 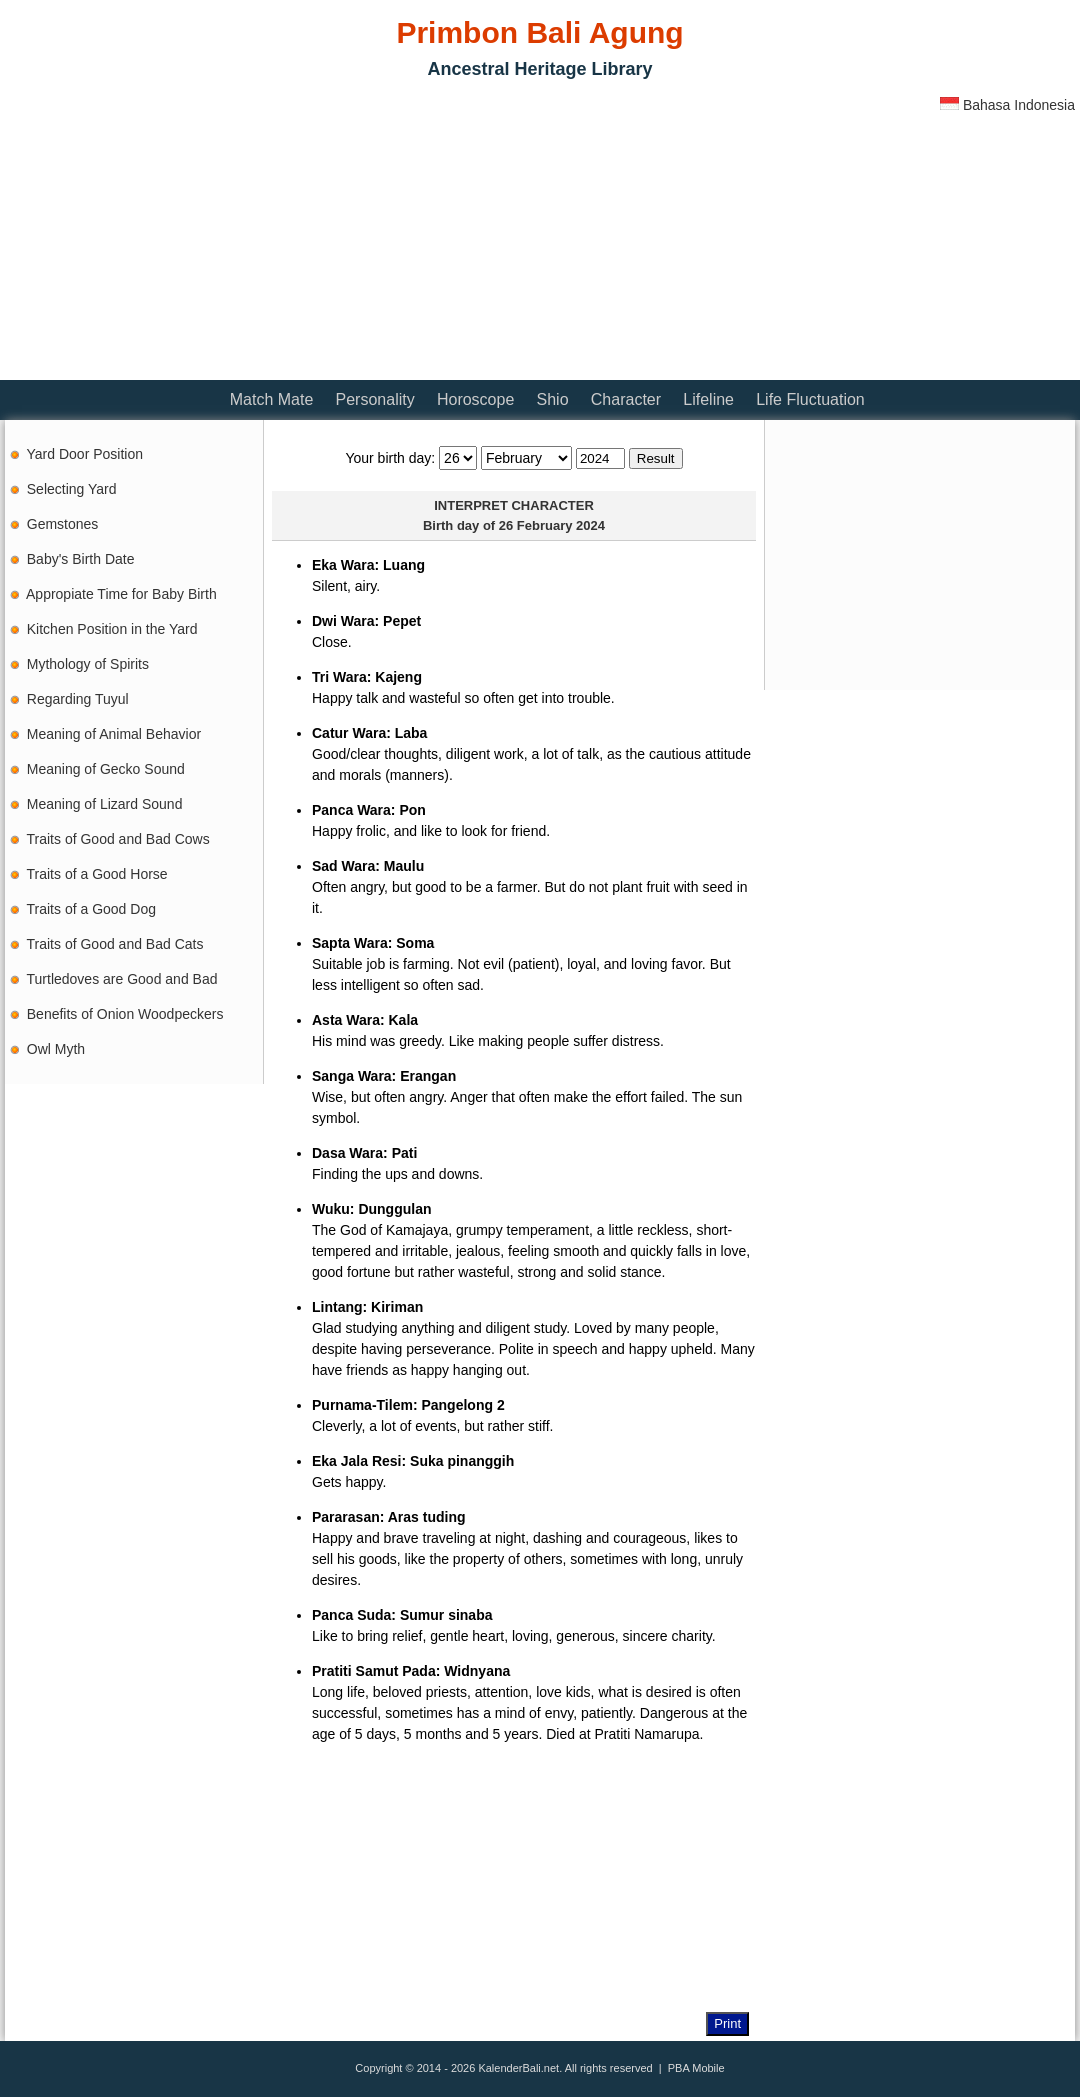 I want to click on Lifeline, so click(x=708, y=399).